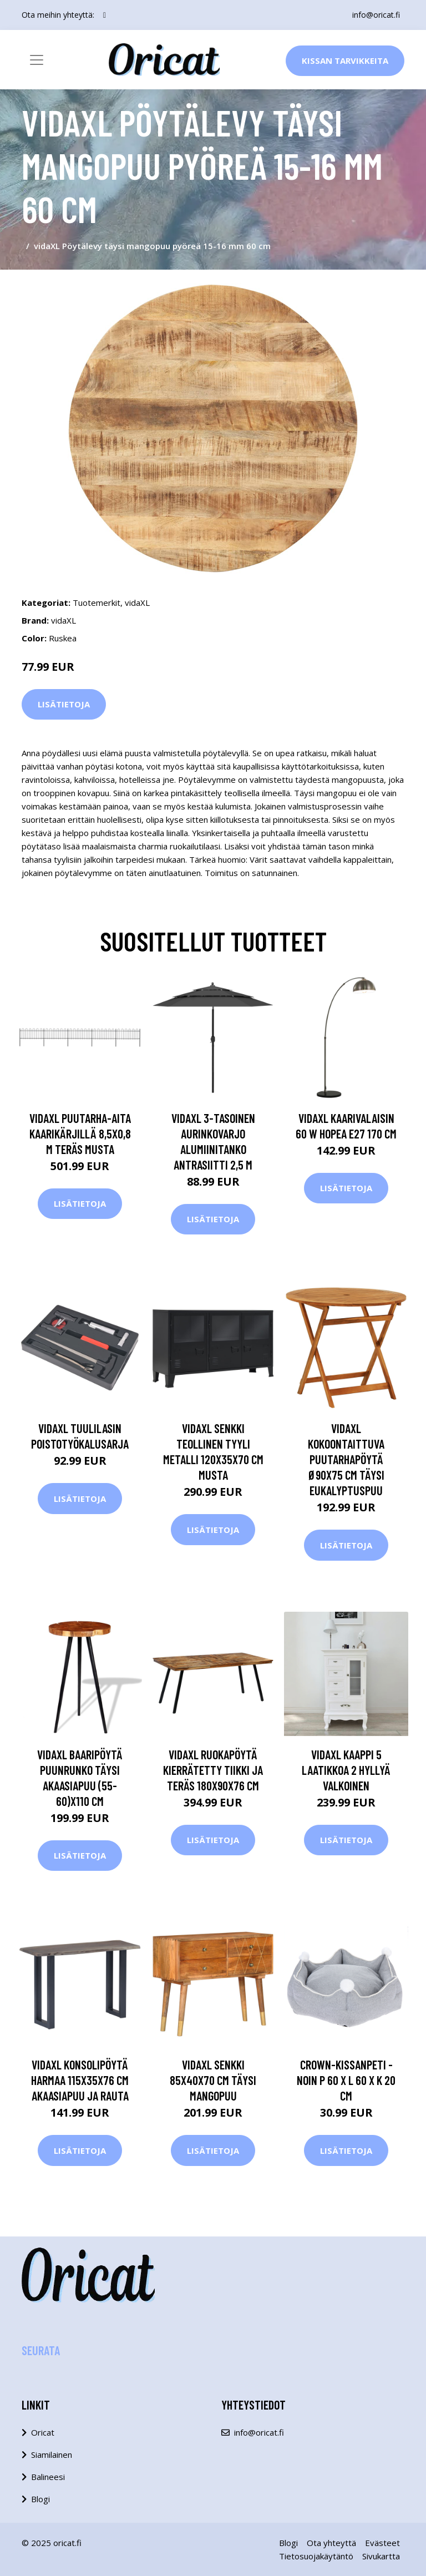 The width and height of the screenshot is (426, 2576). Describe the element at coordinates (80, 2080) in the screenshot. I see `vidaXL Konsolipöytä harmaa 115x35x76 cm akaasiapuu ja rauta` at that location.